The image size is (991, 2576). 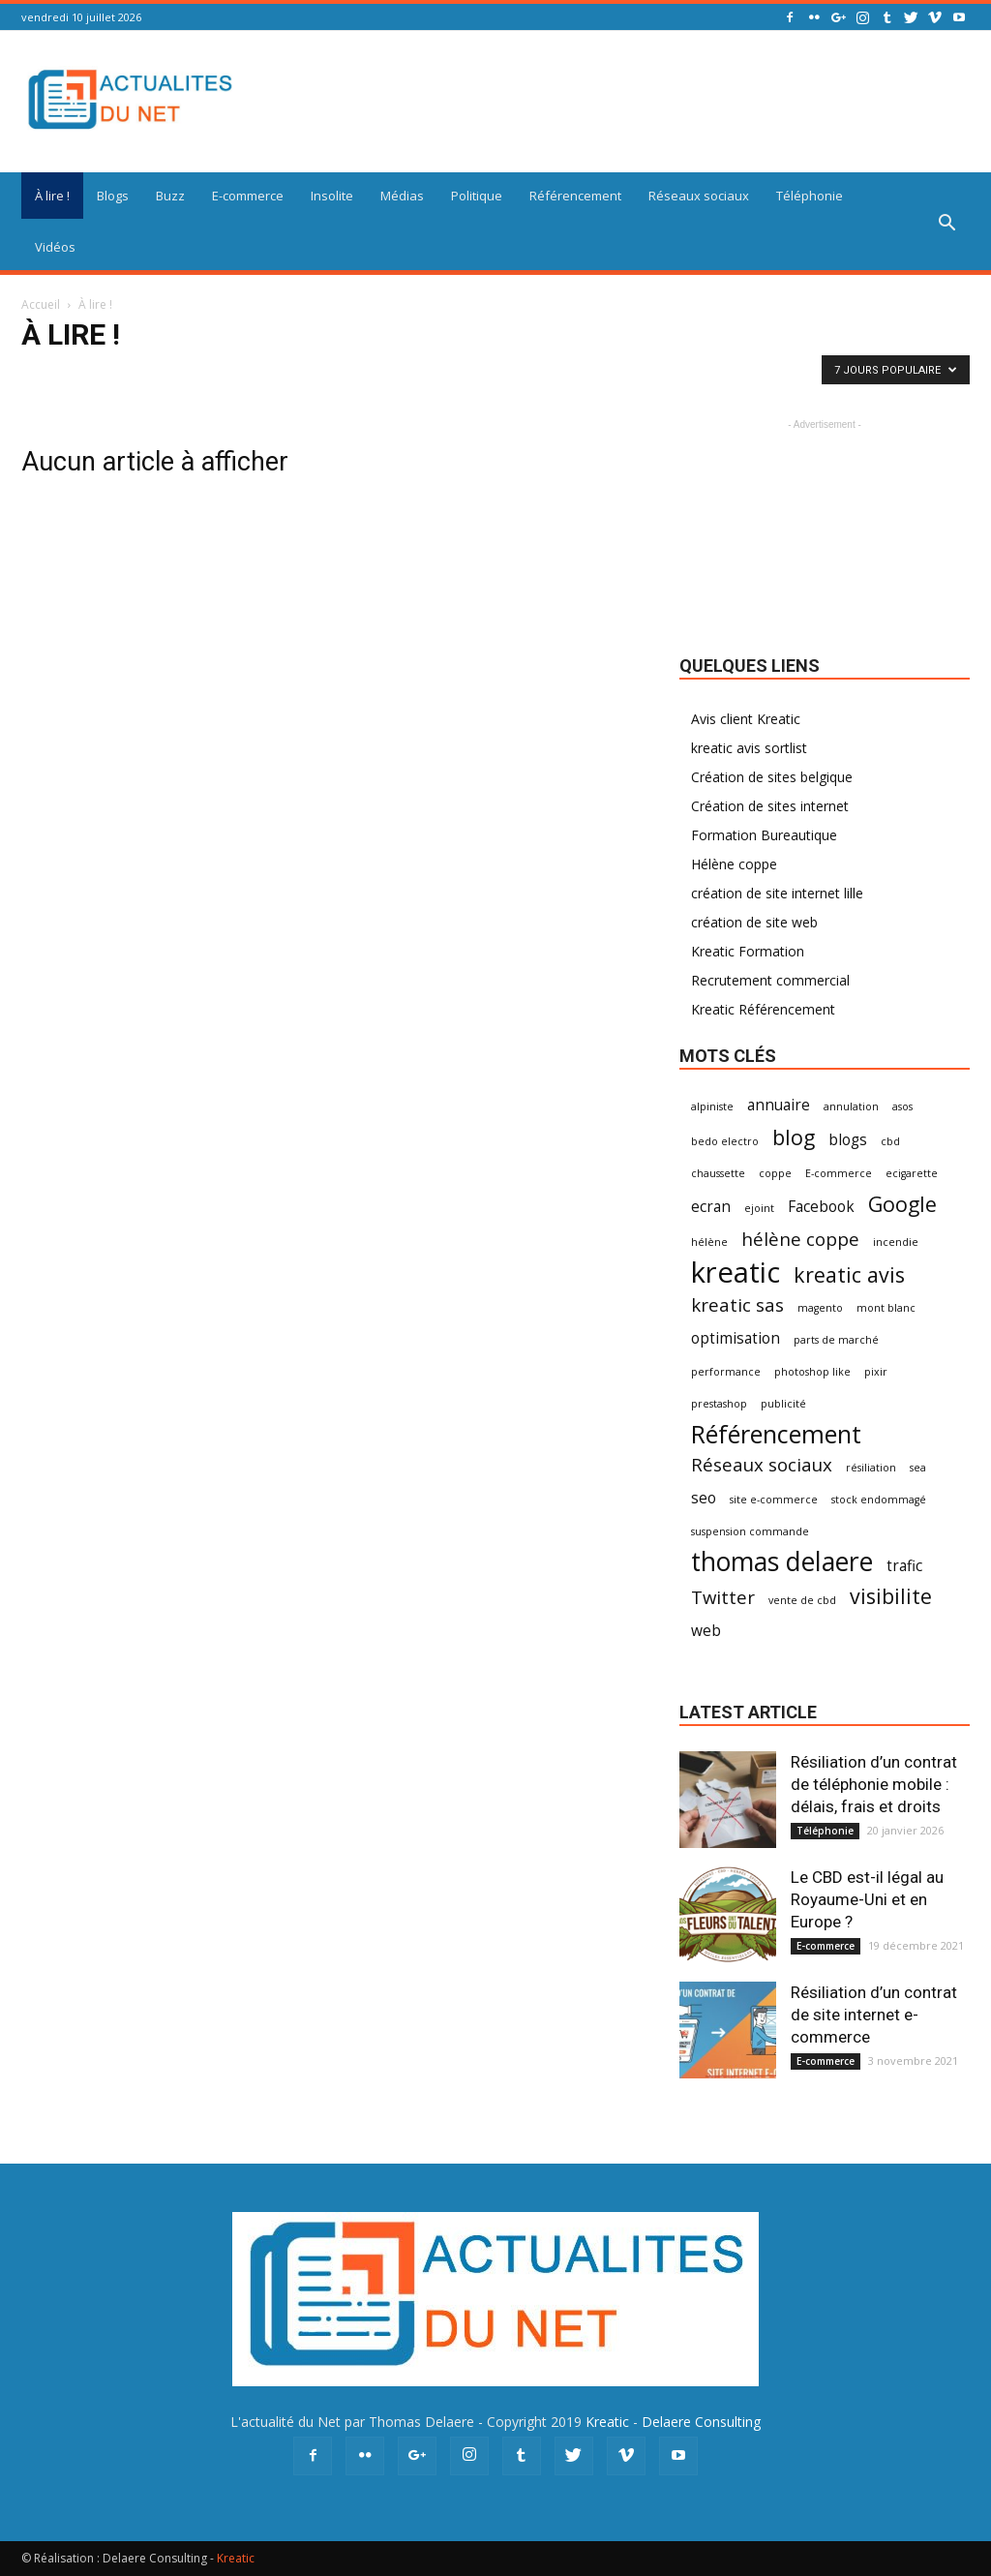 What do you see at coordinates (711, 1207) in the screenshot?
I see `ecran [ecran (2 éléments)]` at bounding box center [711, 1207].